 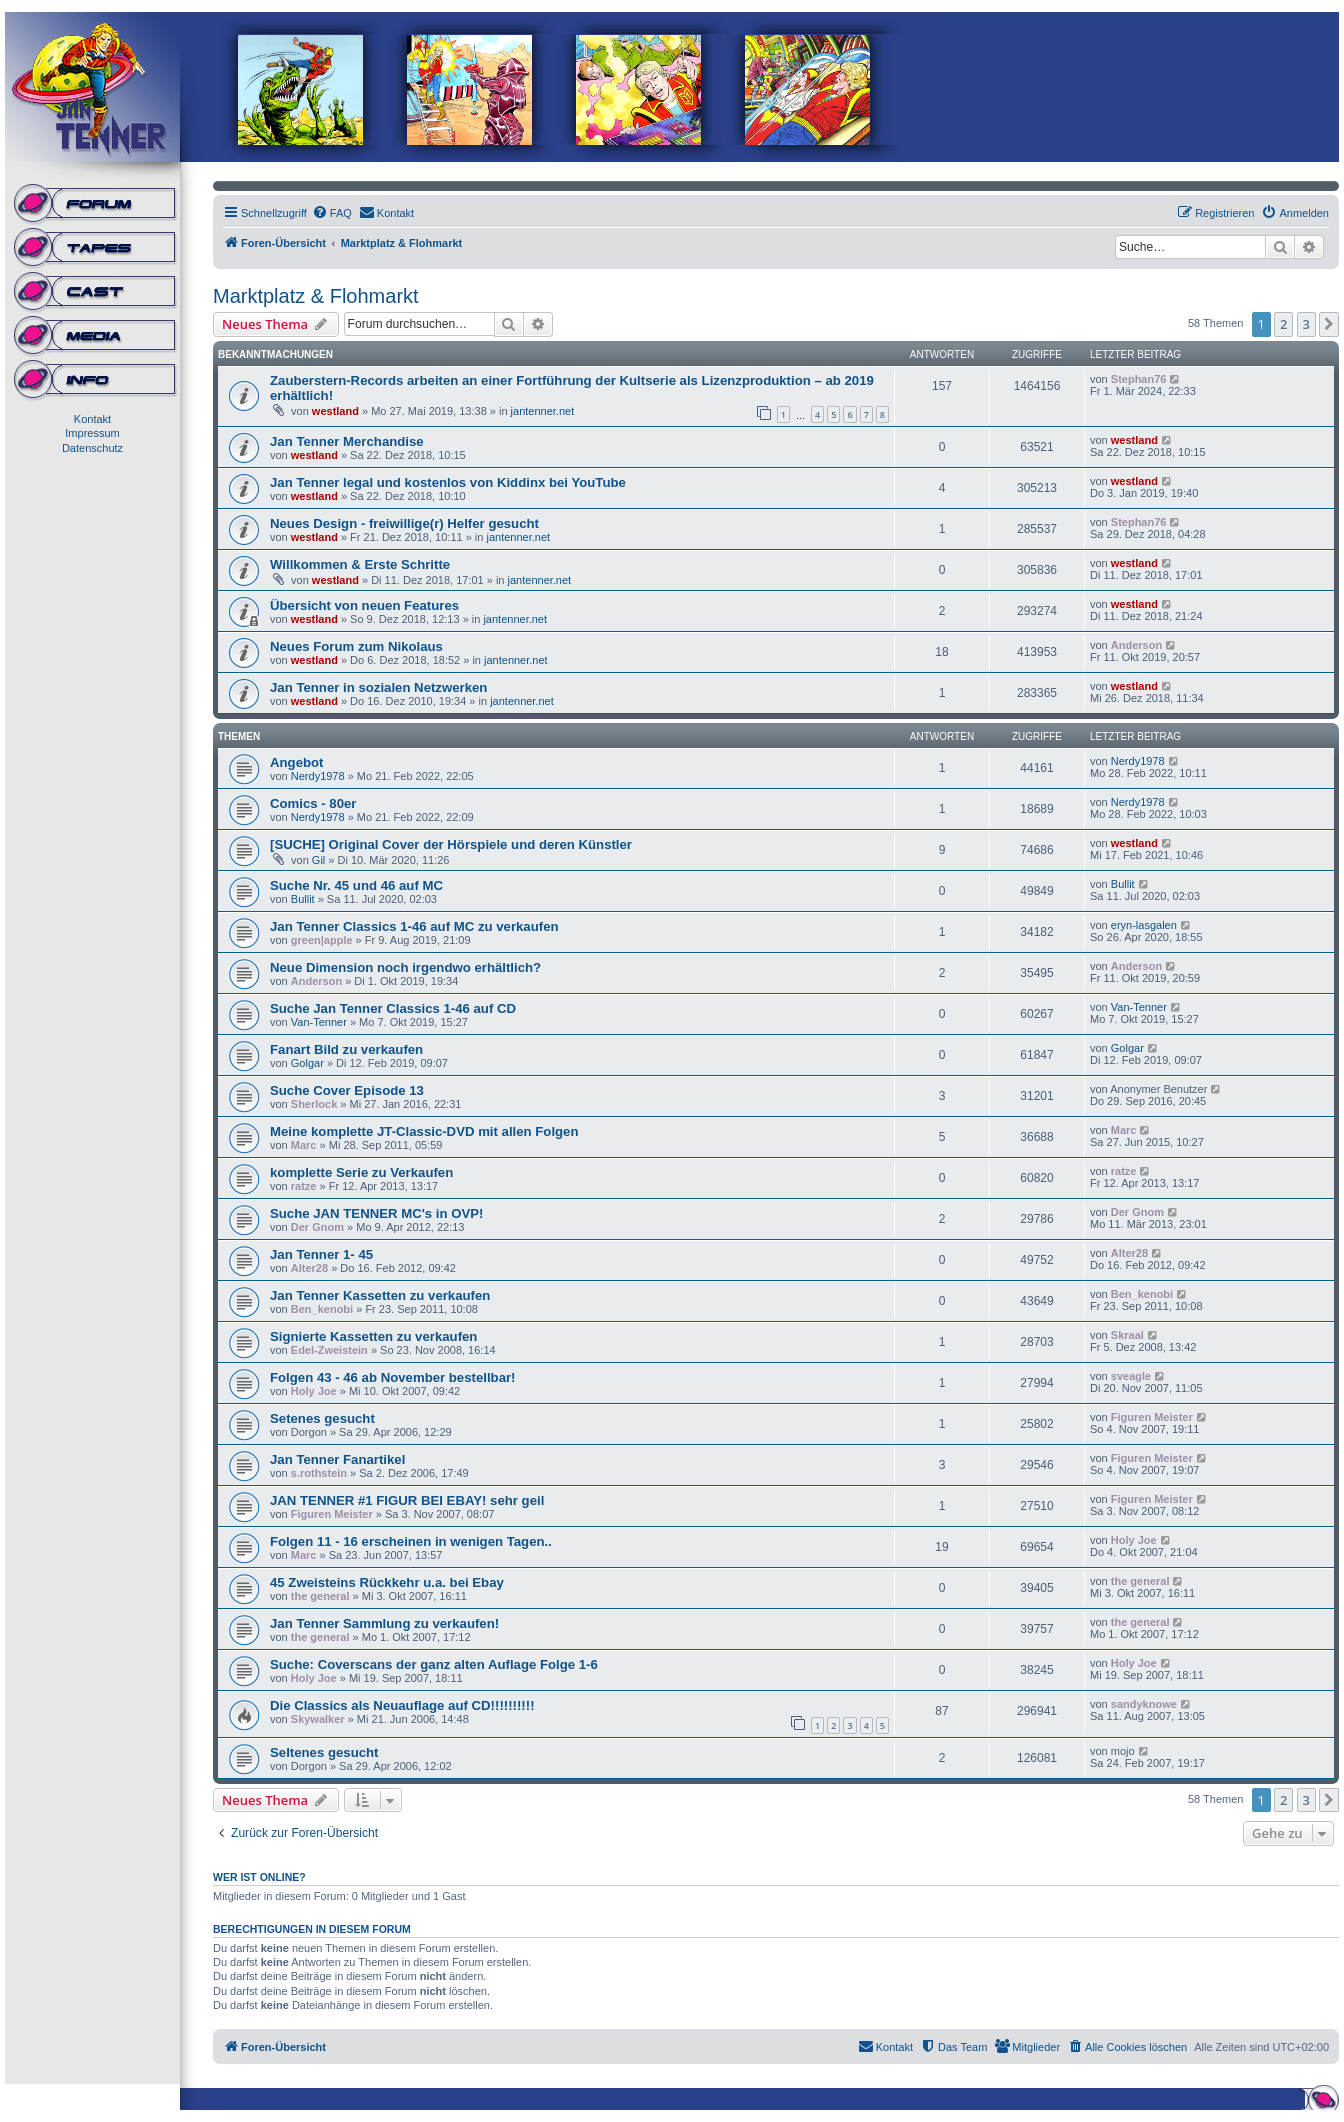 I want to click on Bullit, so click(x=303, y=899).